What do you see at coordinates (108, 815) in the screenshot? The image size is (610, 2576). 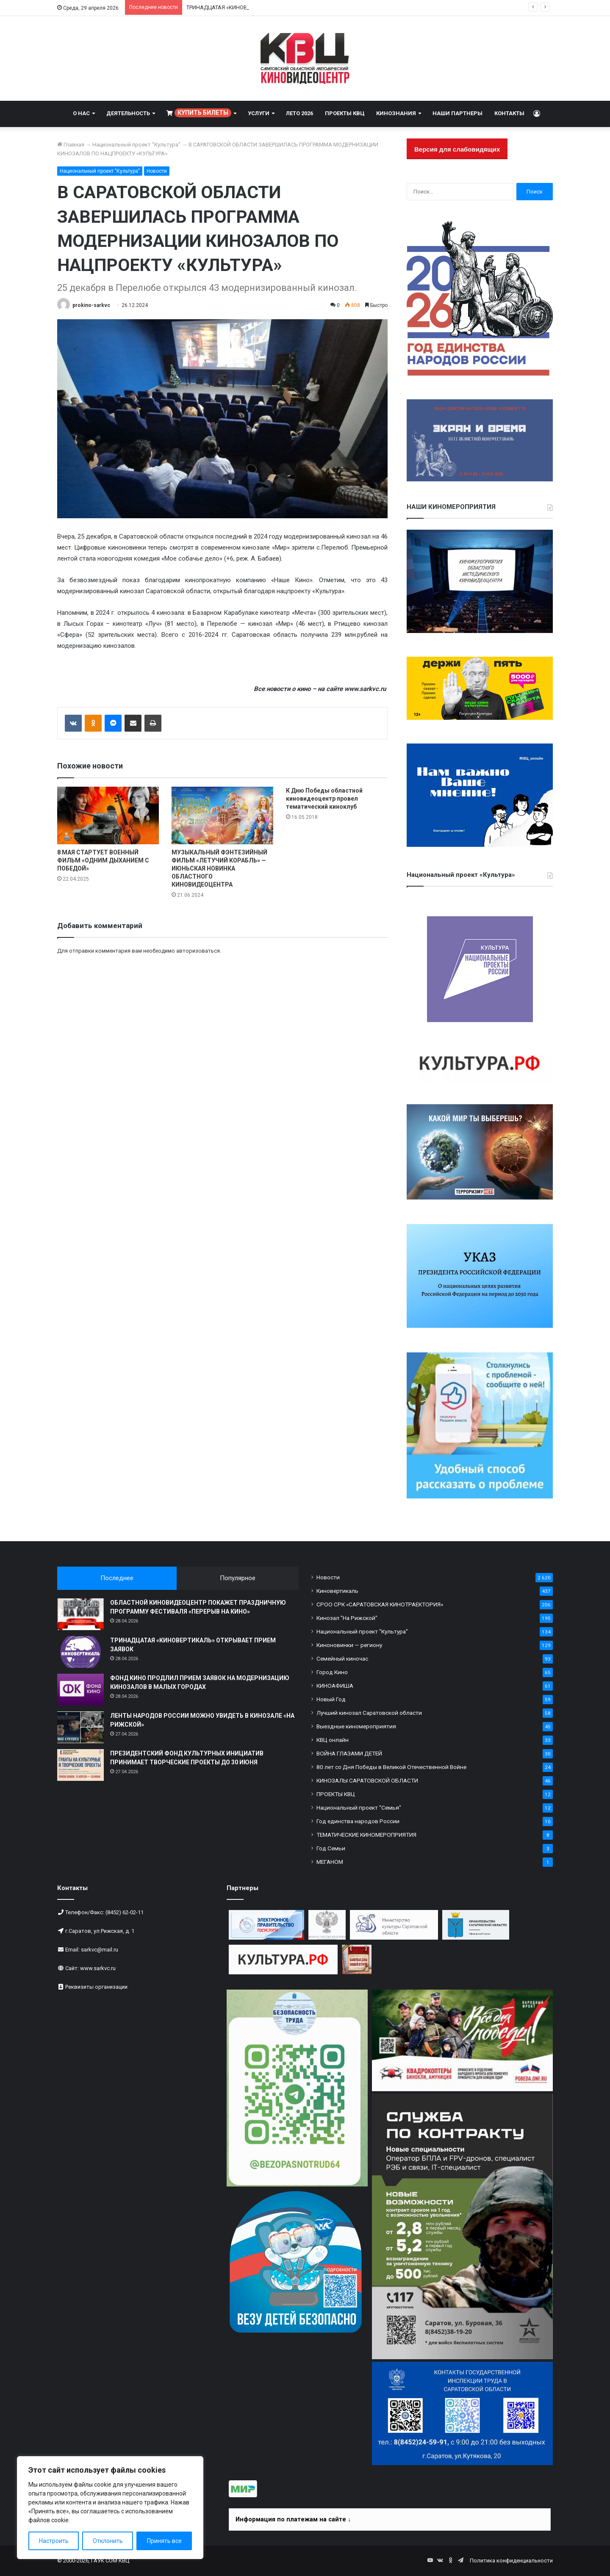 I see `[8 МАЯ СТАРТУЕТ ВОЕННЫЙ ФИЛЬМ «ОДНИМ ДЫХАНИЕМ С ПОБЕДОЙ»]` at bounding box center [108, 815].